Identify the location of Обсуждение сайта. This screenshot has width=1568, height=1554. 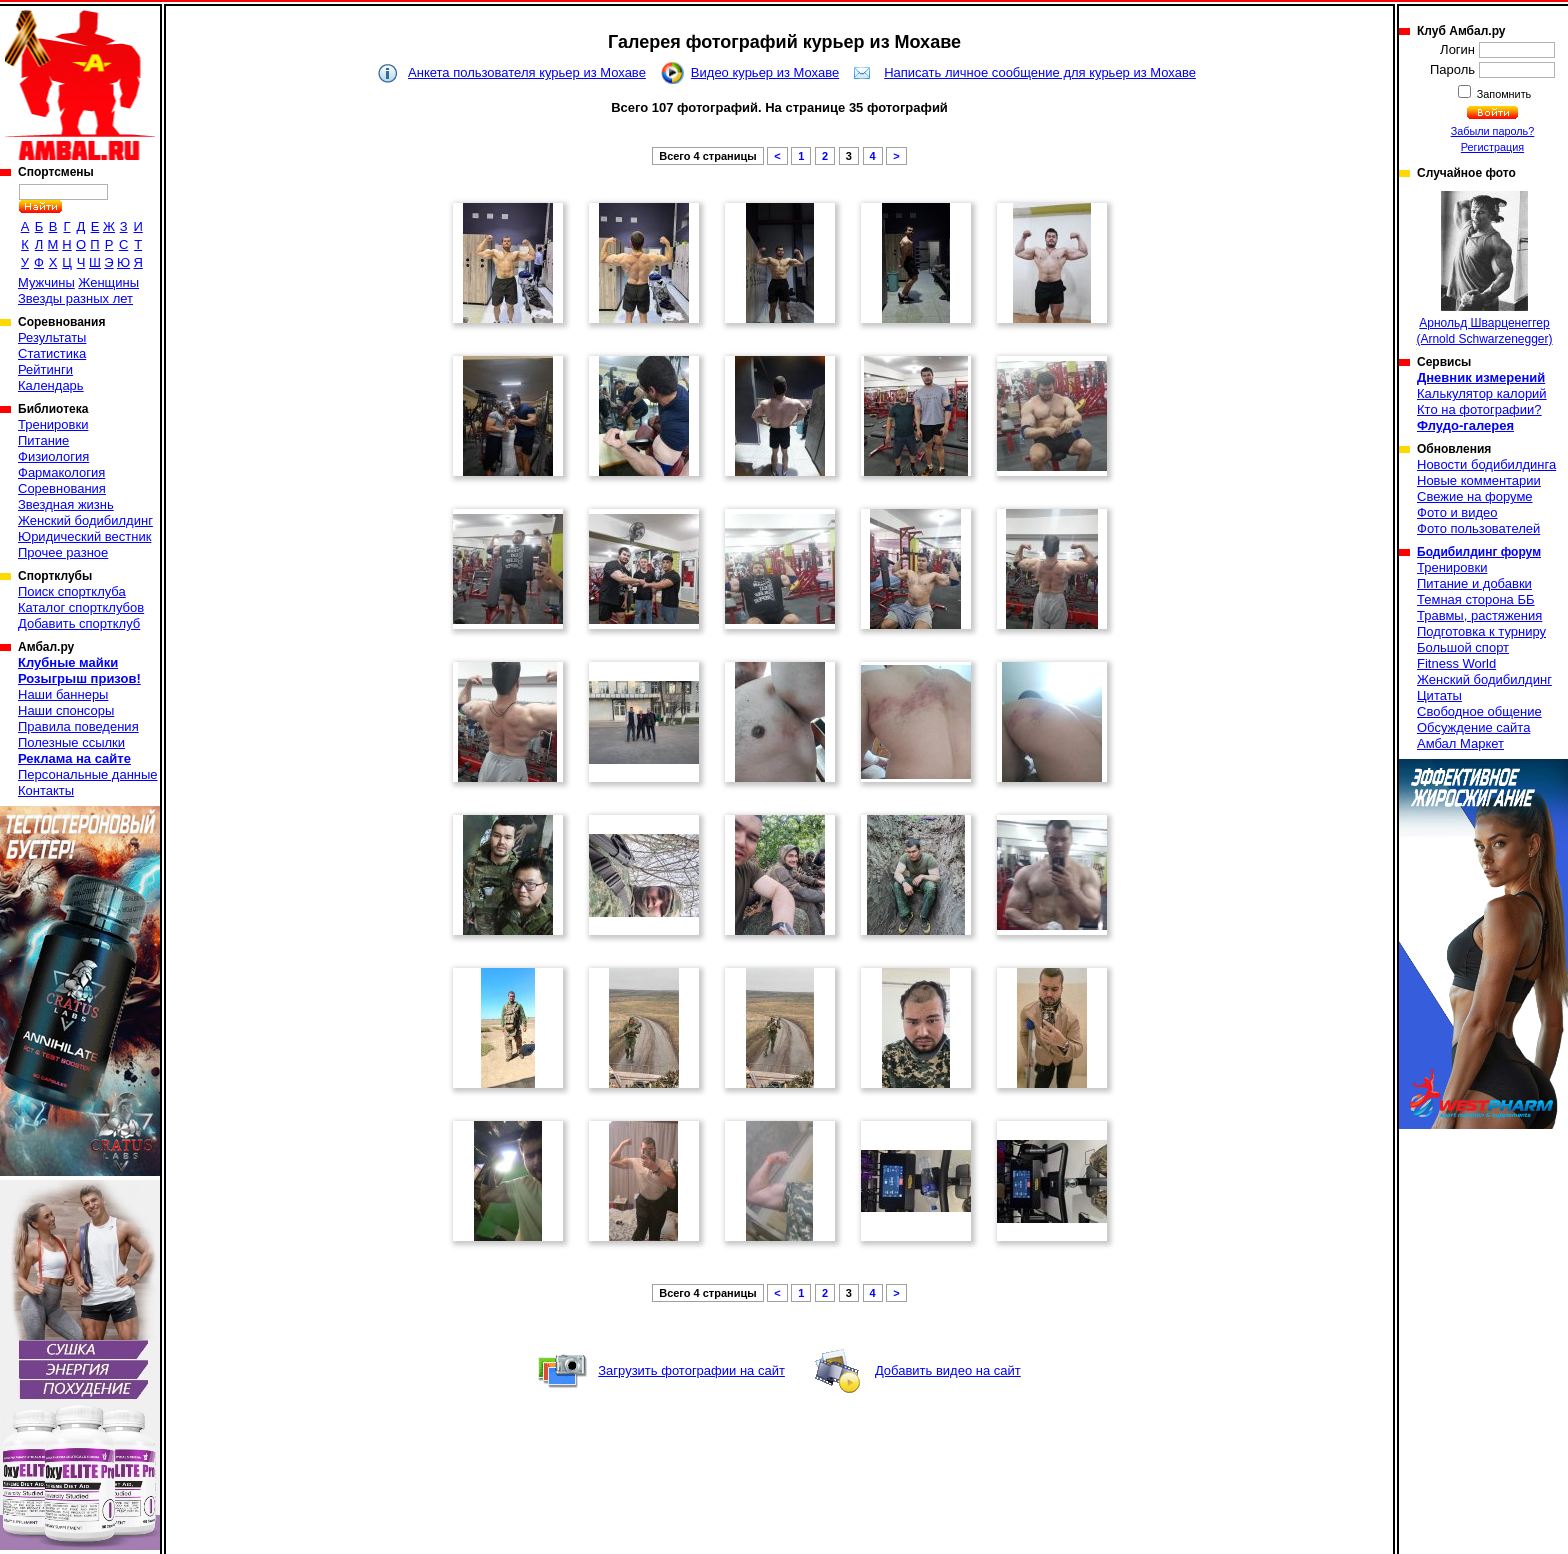
(1473, 727).